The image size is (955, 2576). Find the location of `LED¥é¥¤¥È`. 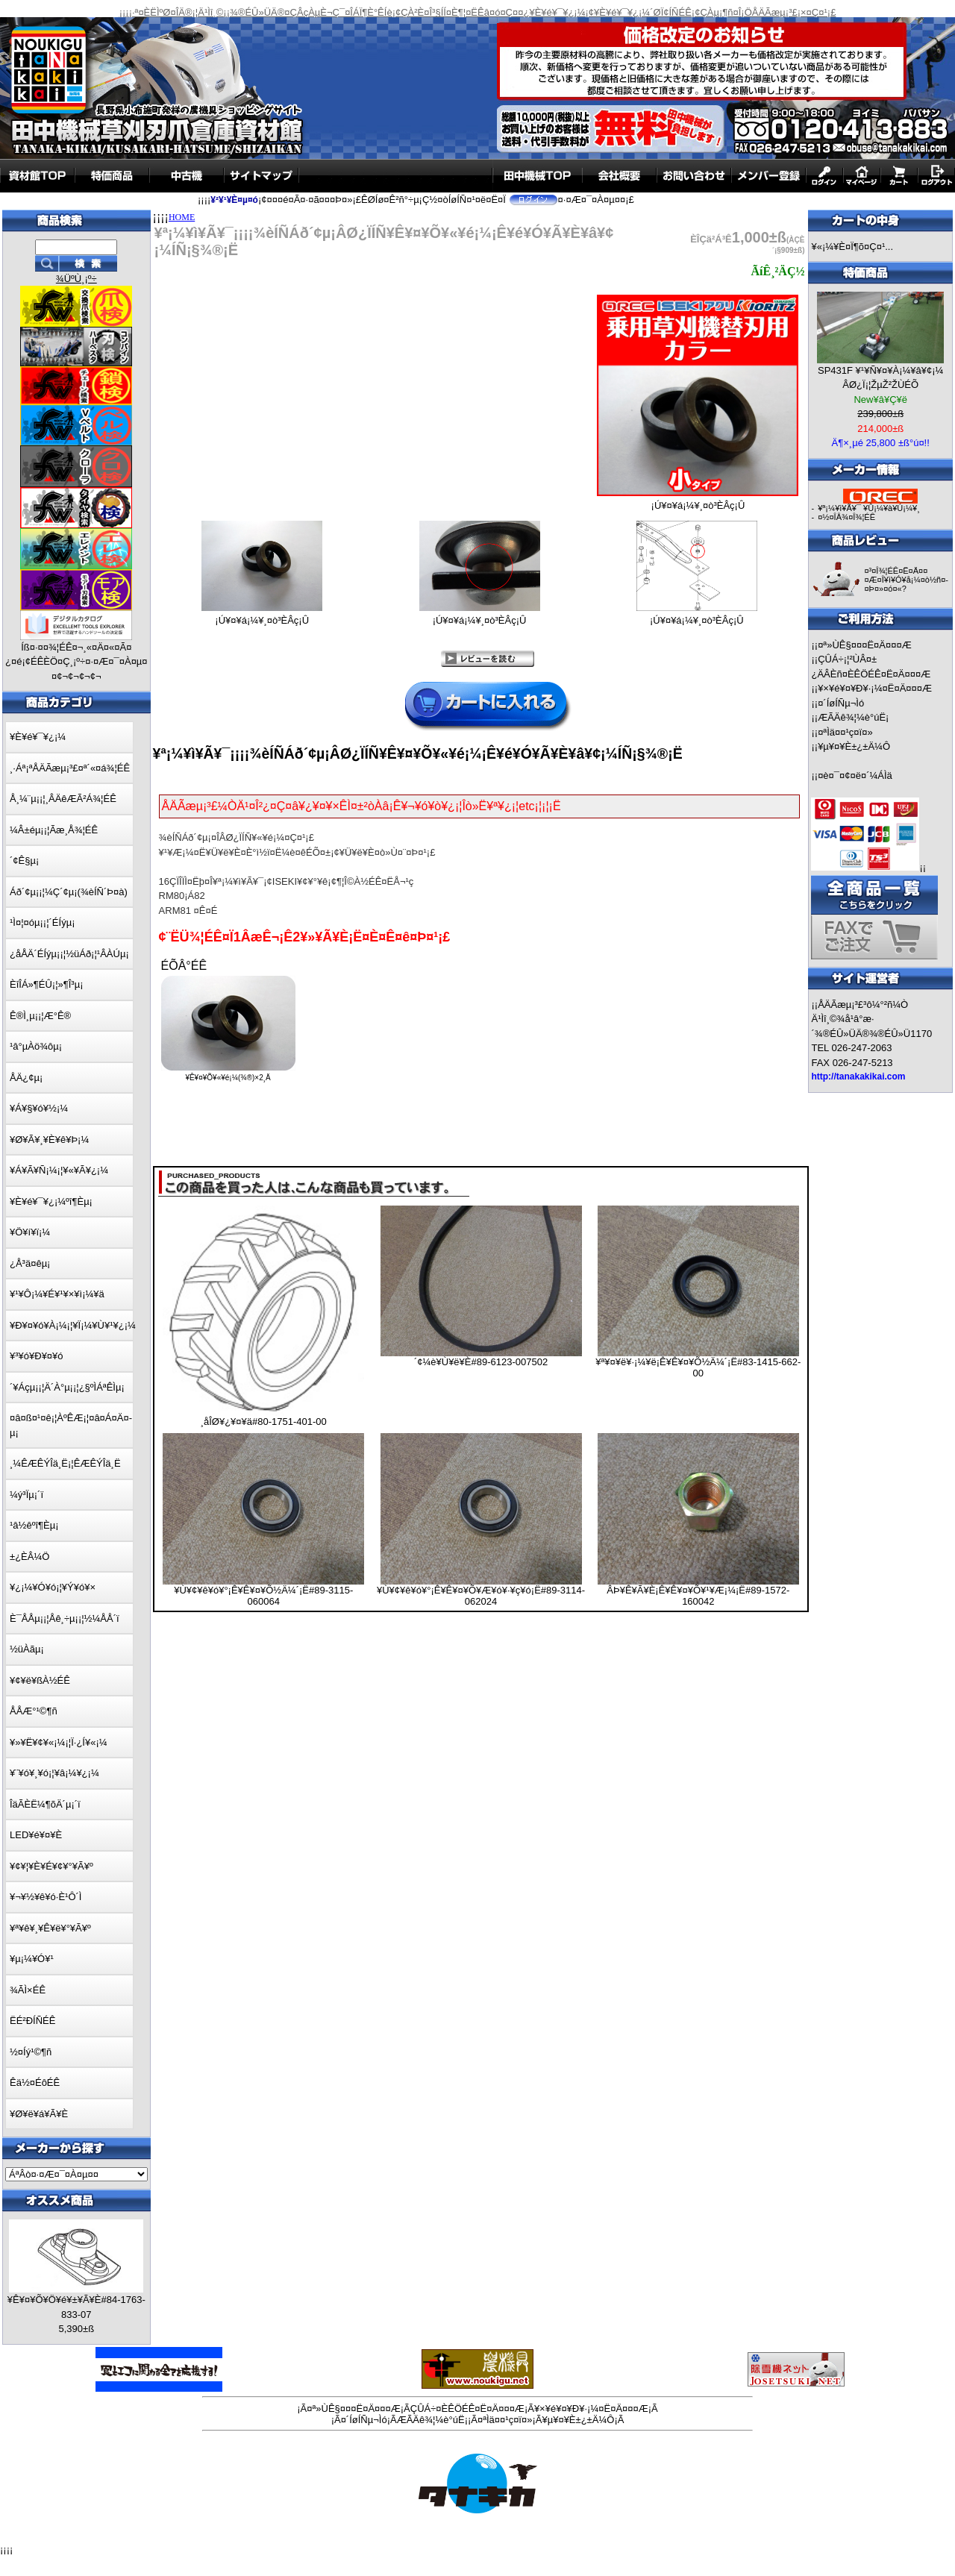

LED¥é¥¤¥È is located at coordinates (36, 1834).